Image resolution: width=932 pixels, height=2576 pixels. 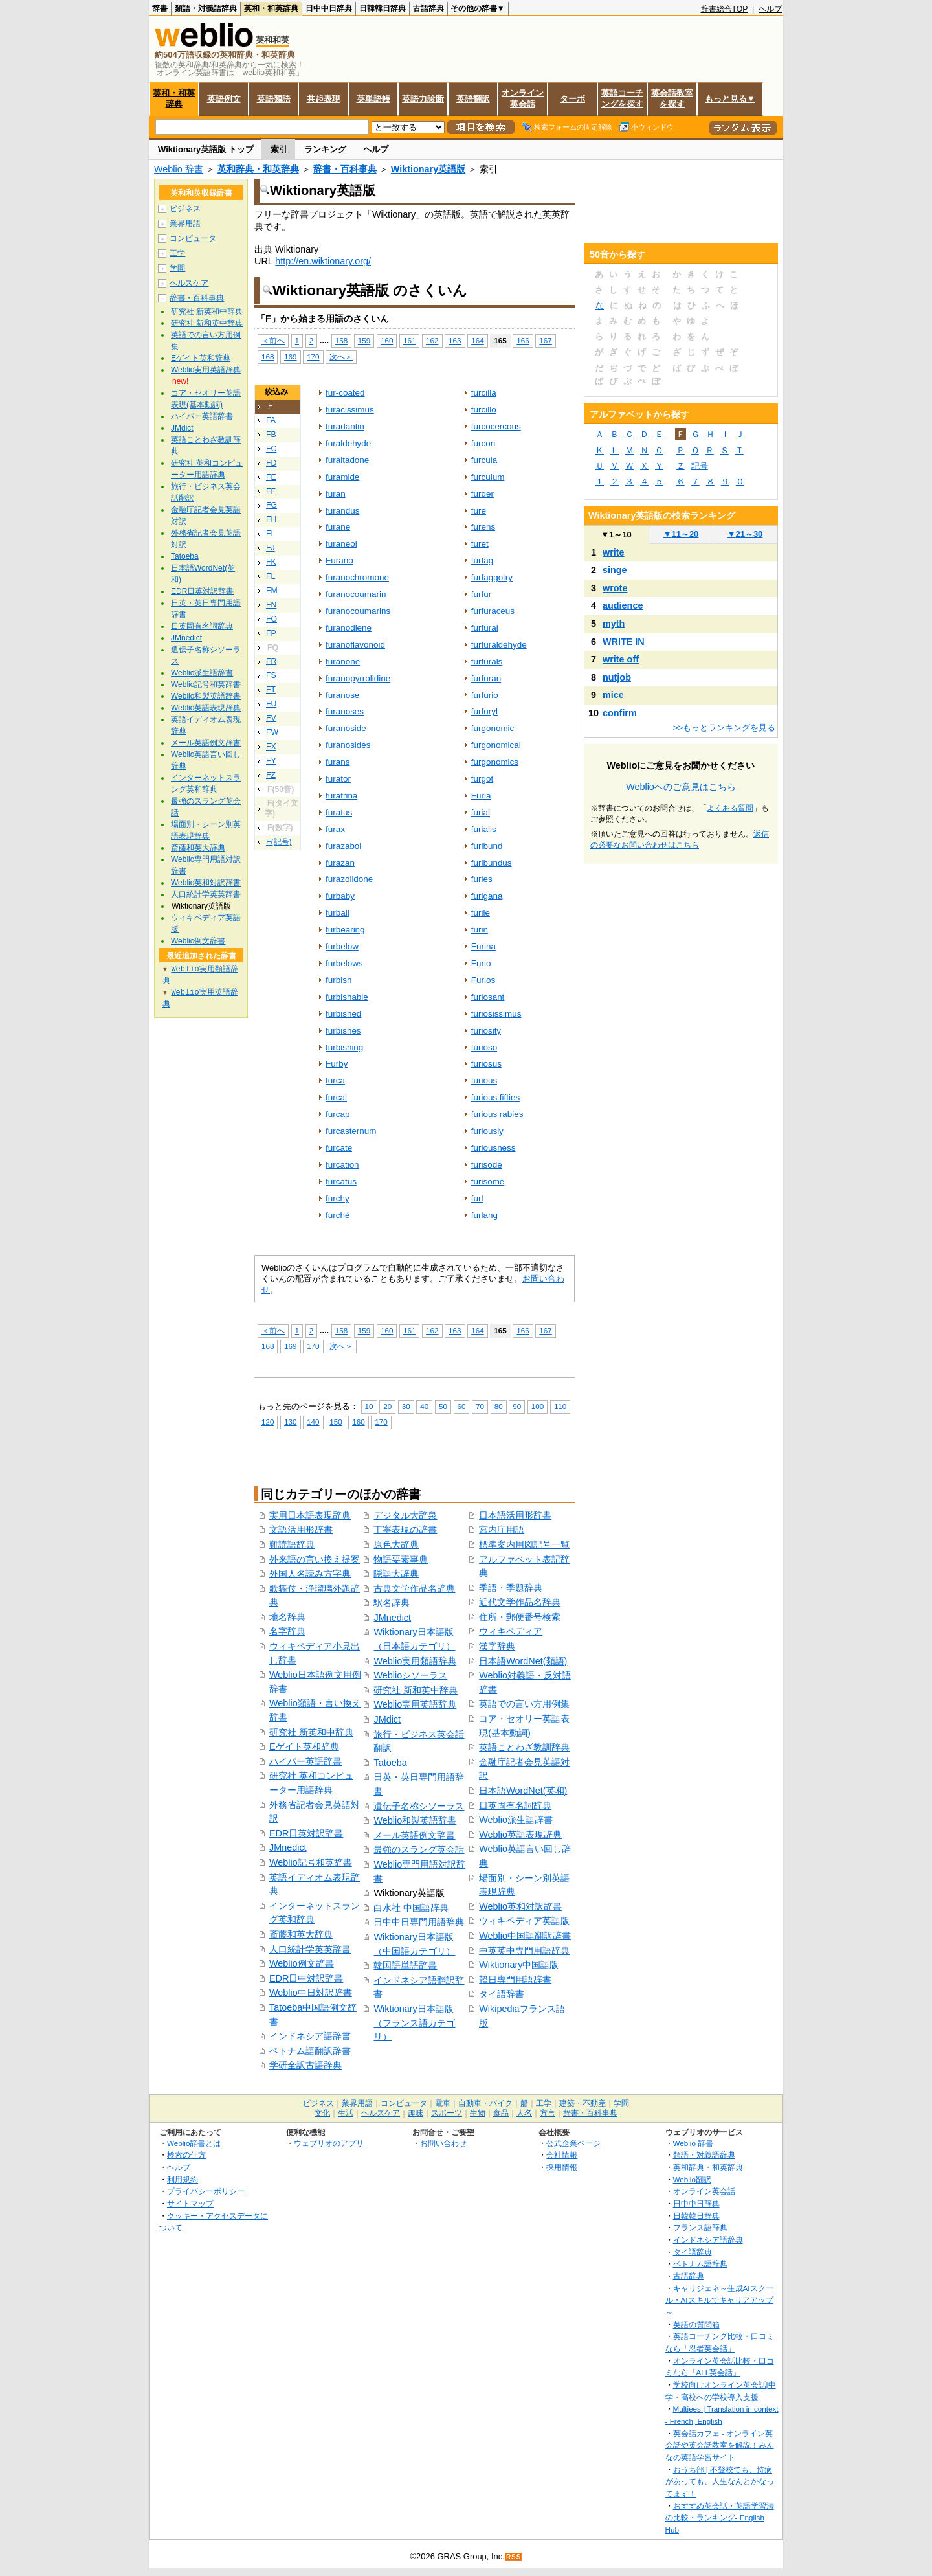 I want to click on ウェブリオのアプリ, so click(x=329, y=2143).